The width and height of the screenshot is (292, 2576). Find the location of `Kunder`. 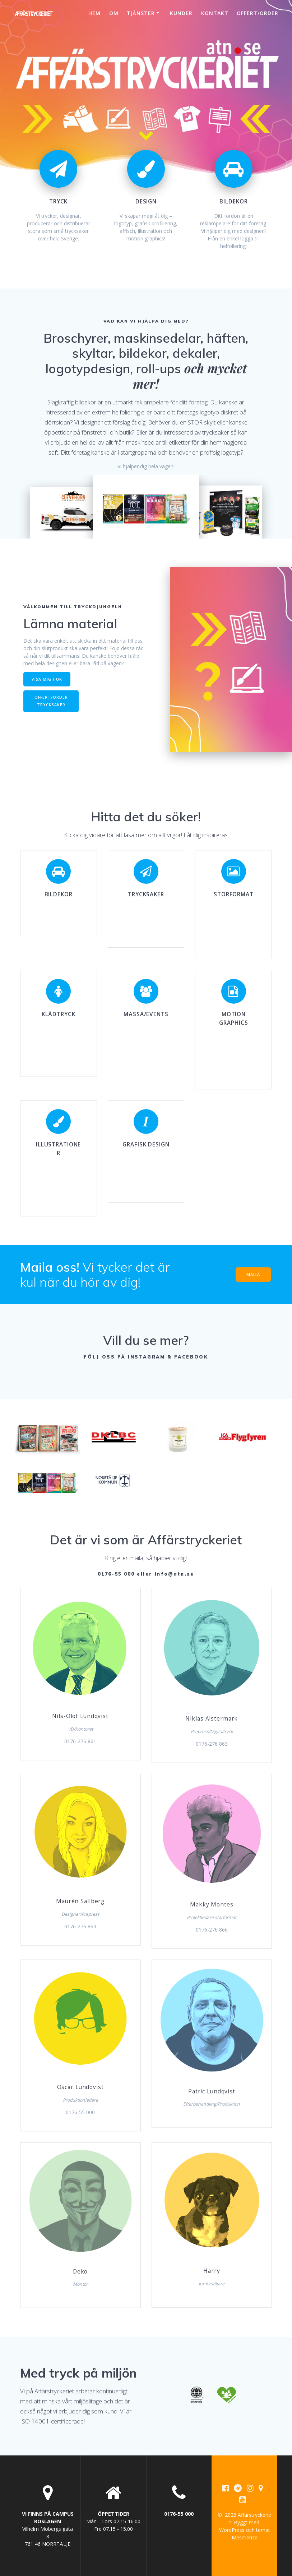

Kunder is located at coordinates (181, 13).